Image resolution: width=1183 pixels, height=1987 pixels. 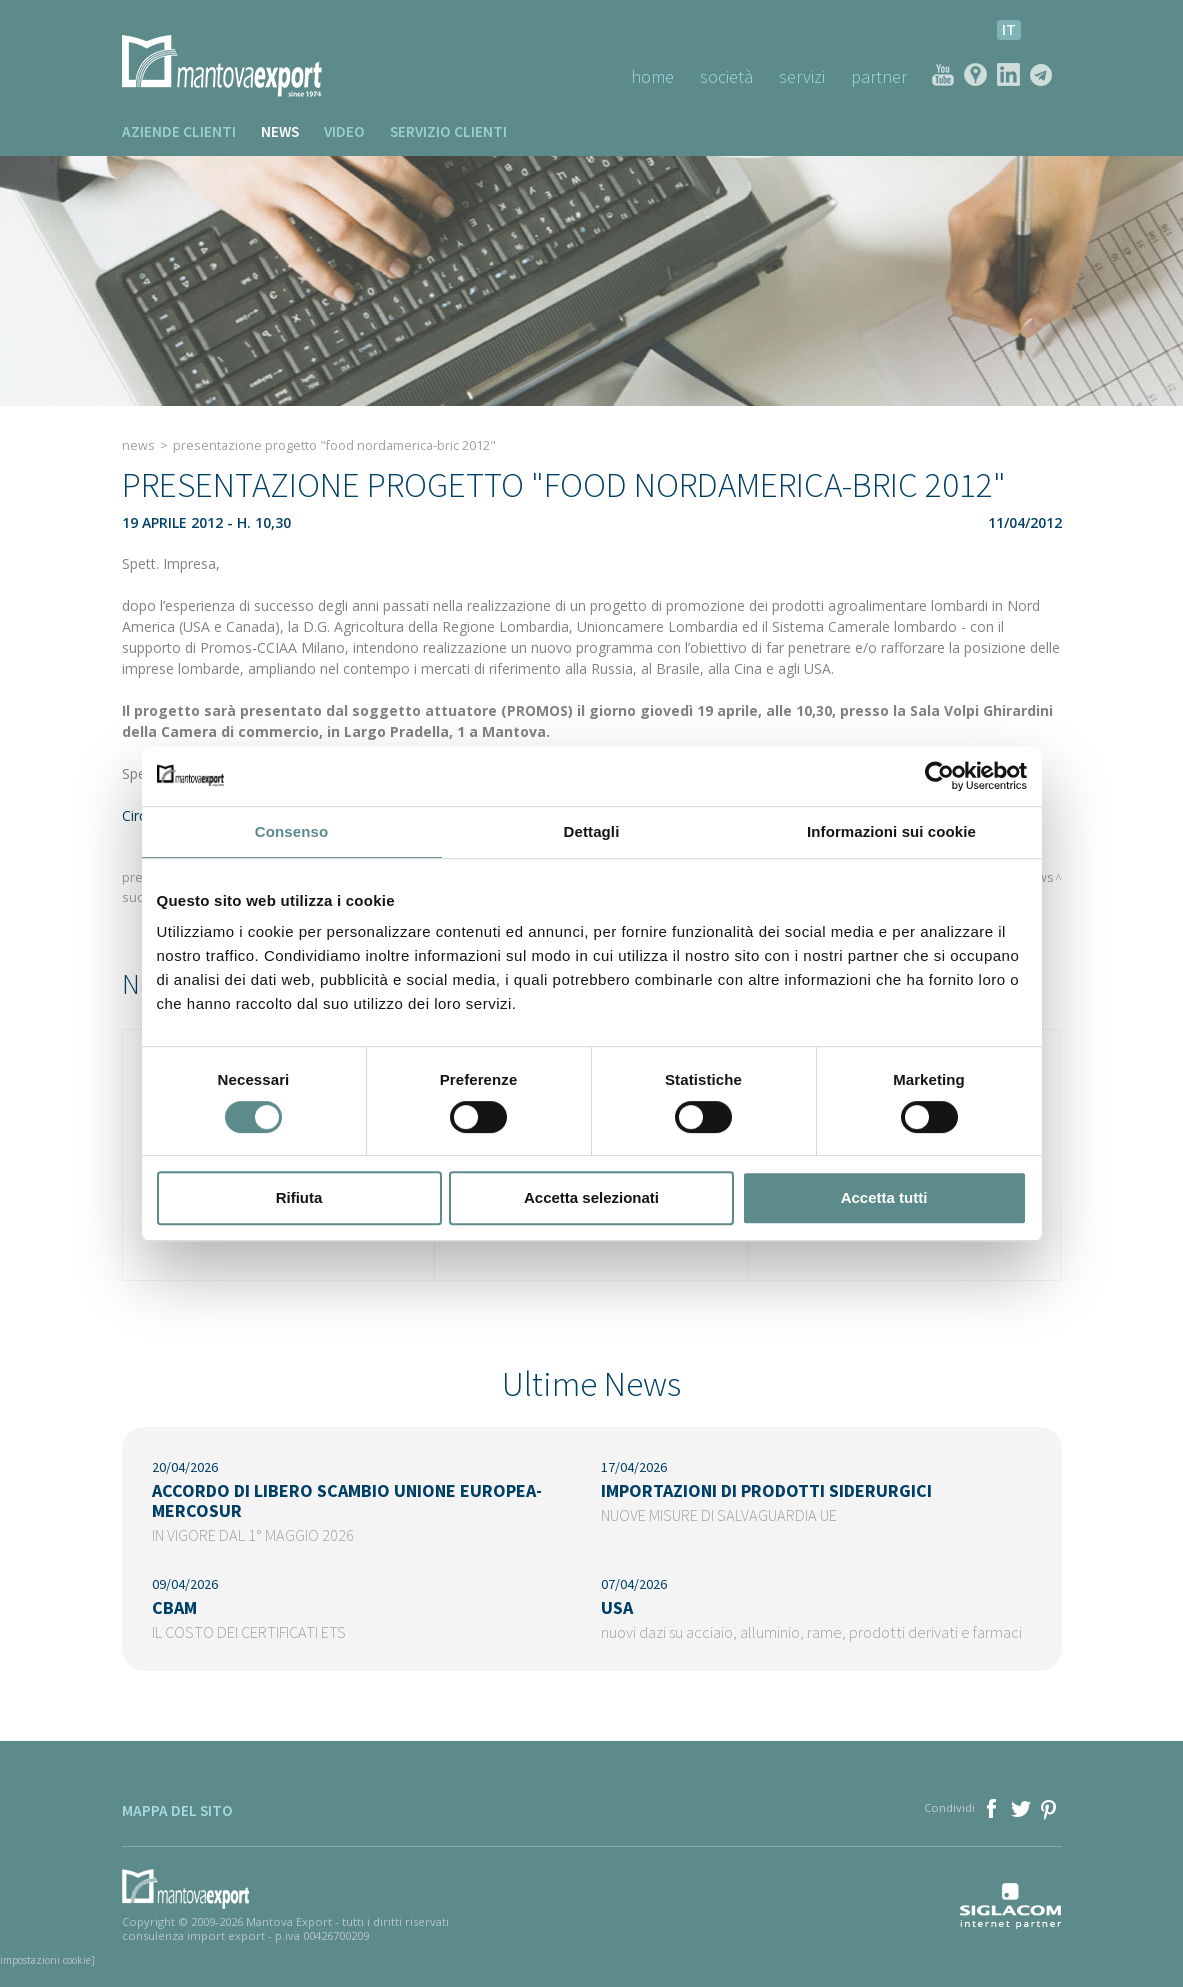 I want to click on Informazioni sui cookie [tab], so click(x=891, y=831).